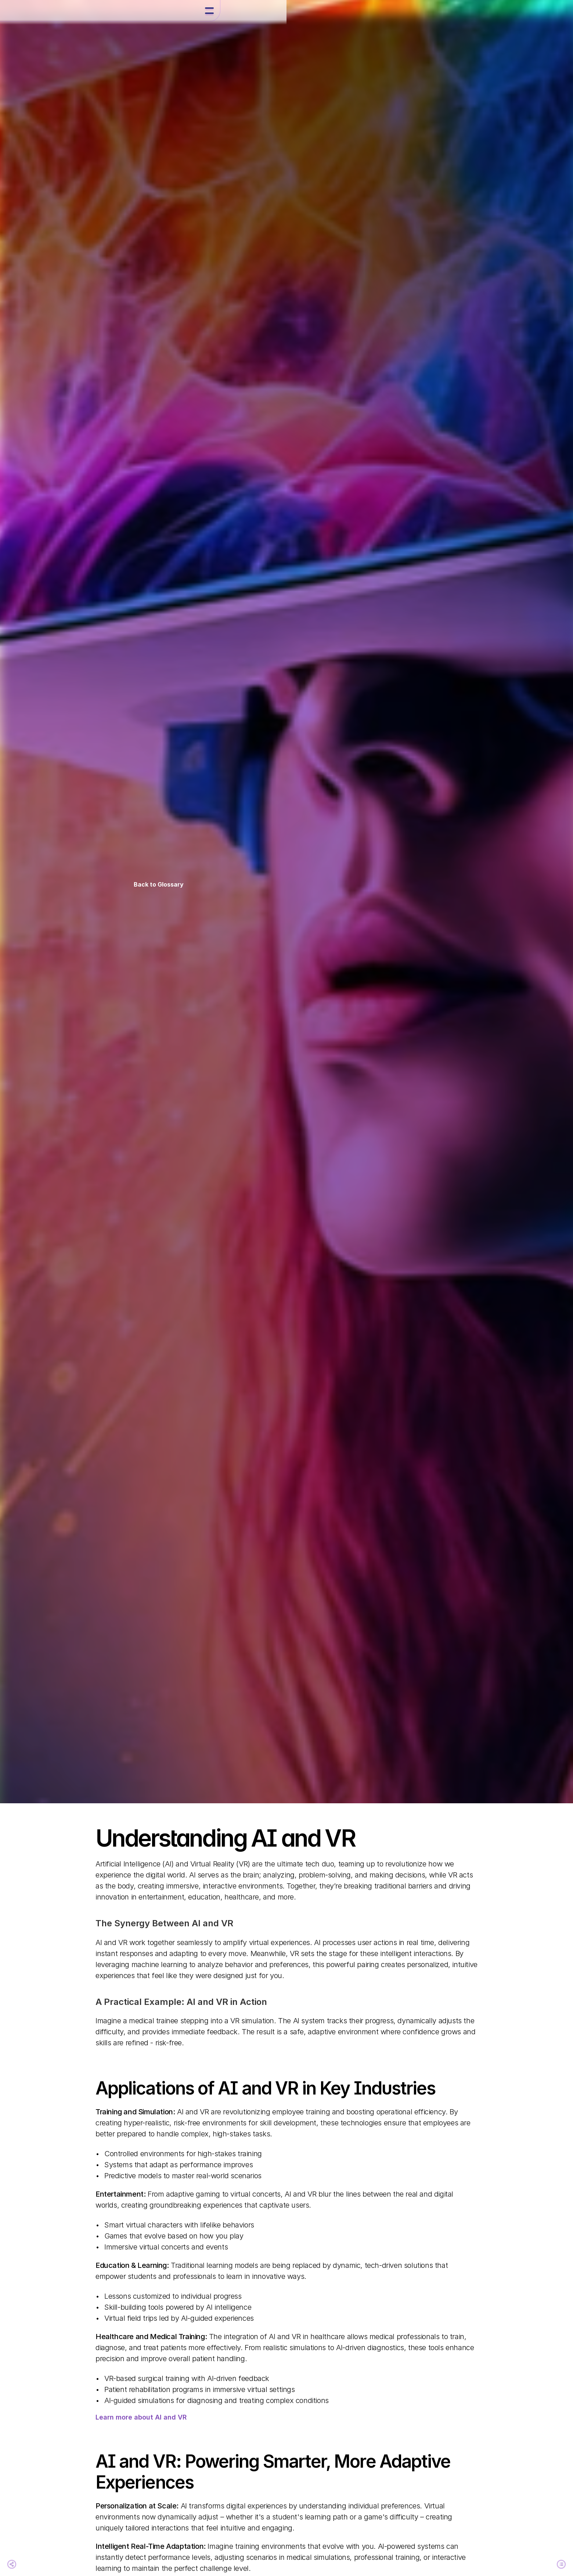 This screenshot has width=573, height=2576. I want to click on Understanding AI and VR, so click(131, 1854).